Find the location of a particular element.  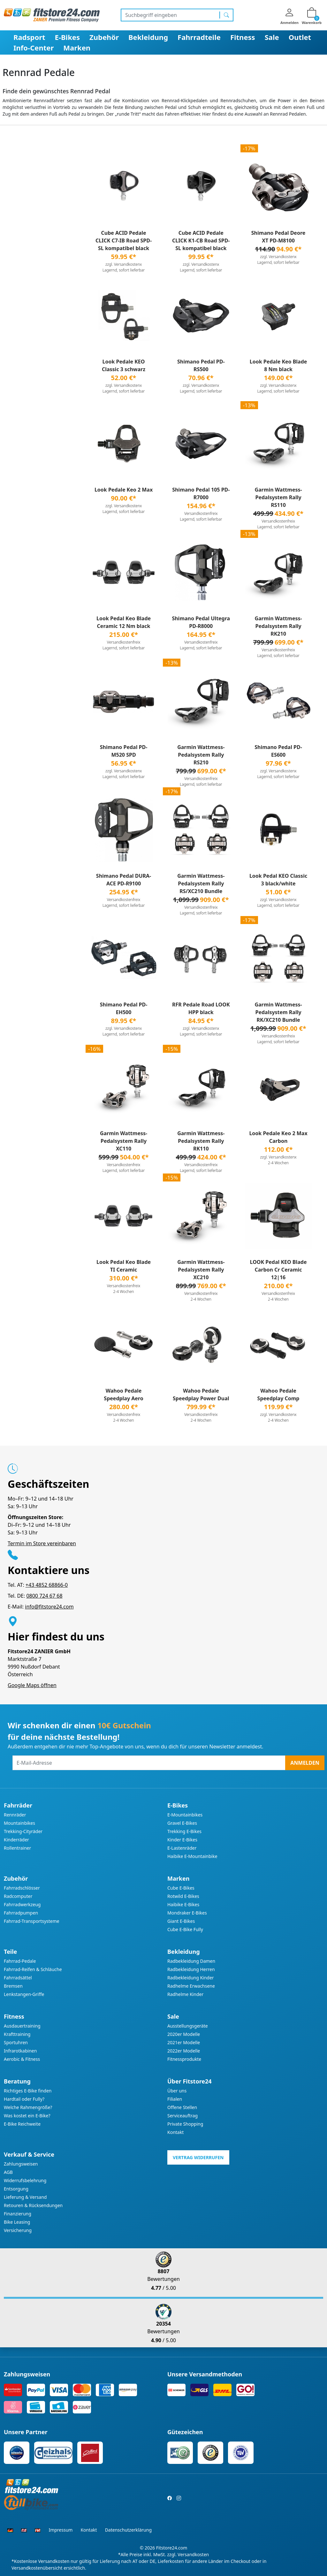

Fahrradteile is located at coordinates (199, 37).